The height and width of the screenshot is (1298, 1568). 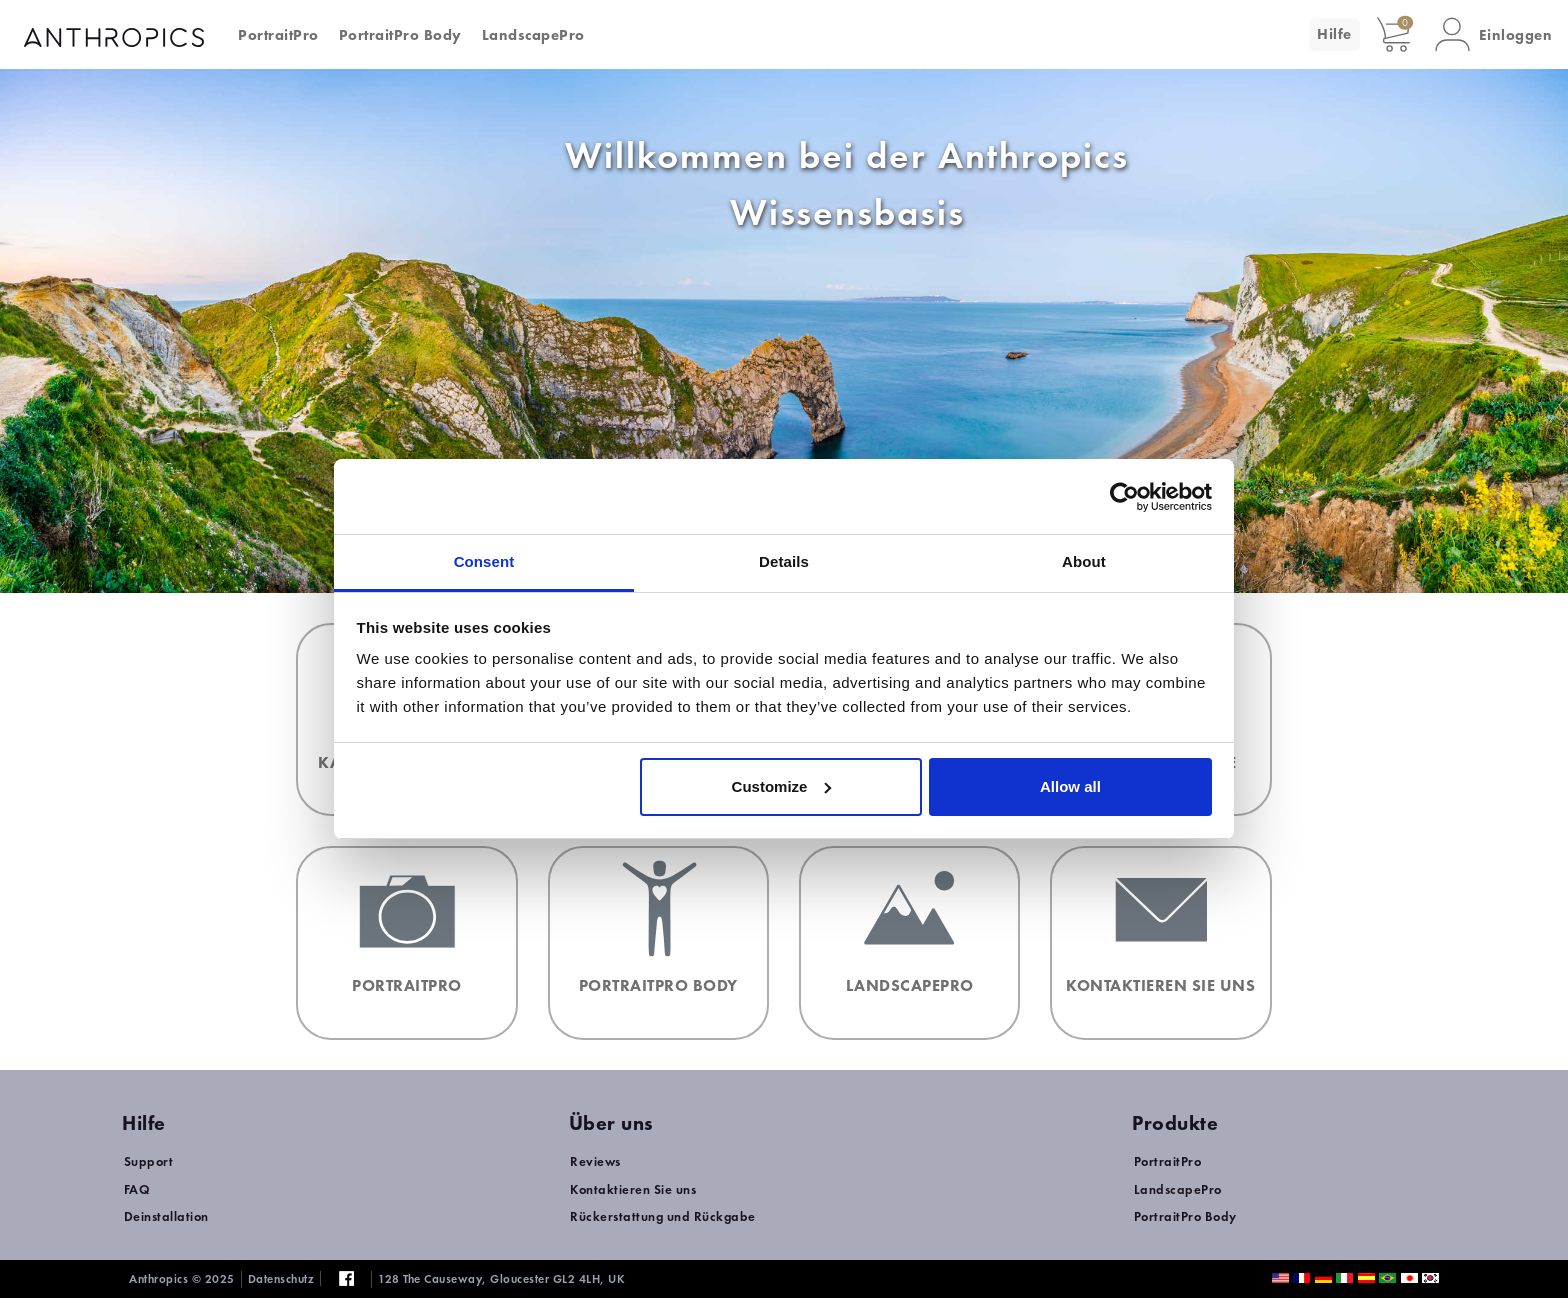 I want to click on [Usercentrics Cookiebot - opens in a new window], so click(x=1124, y=497).